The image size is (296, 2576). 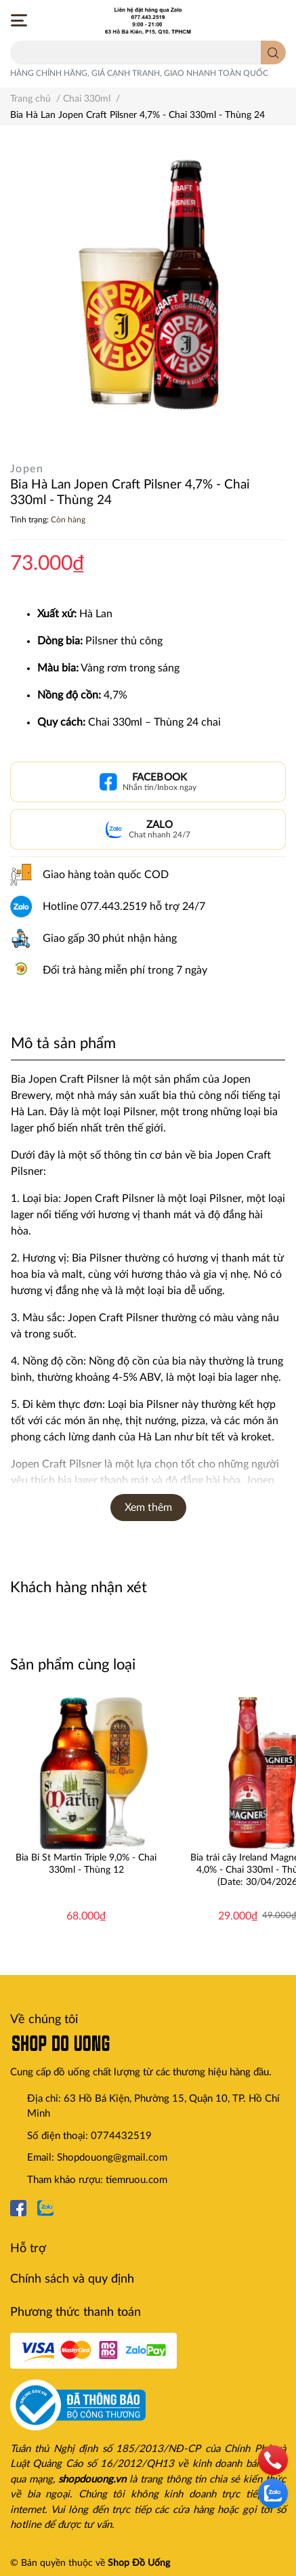 I want to click on 0774432519, so click(x=121, y=2136).